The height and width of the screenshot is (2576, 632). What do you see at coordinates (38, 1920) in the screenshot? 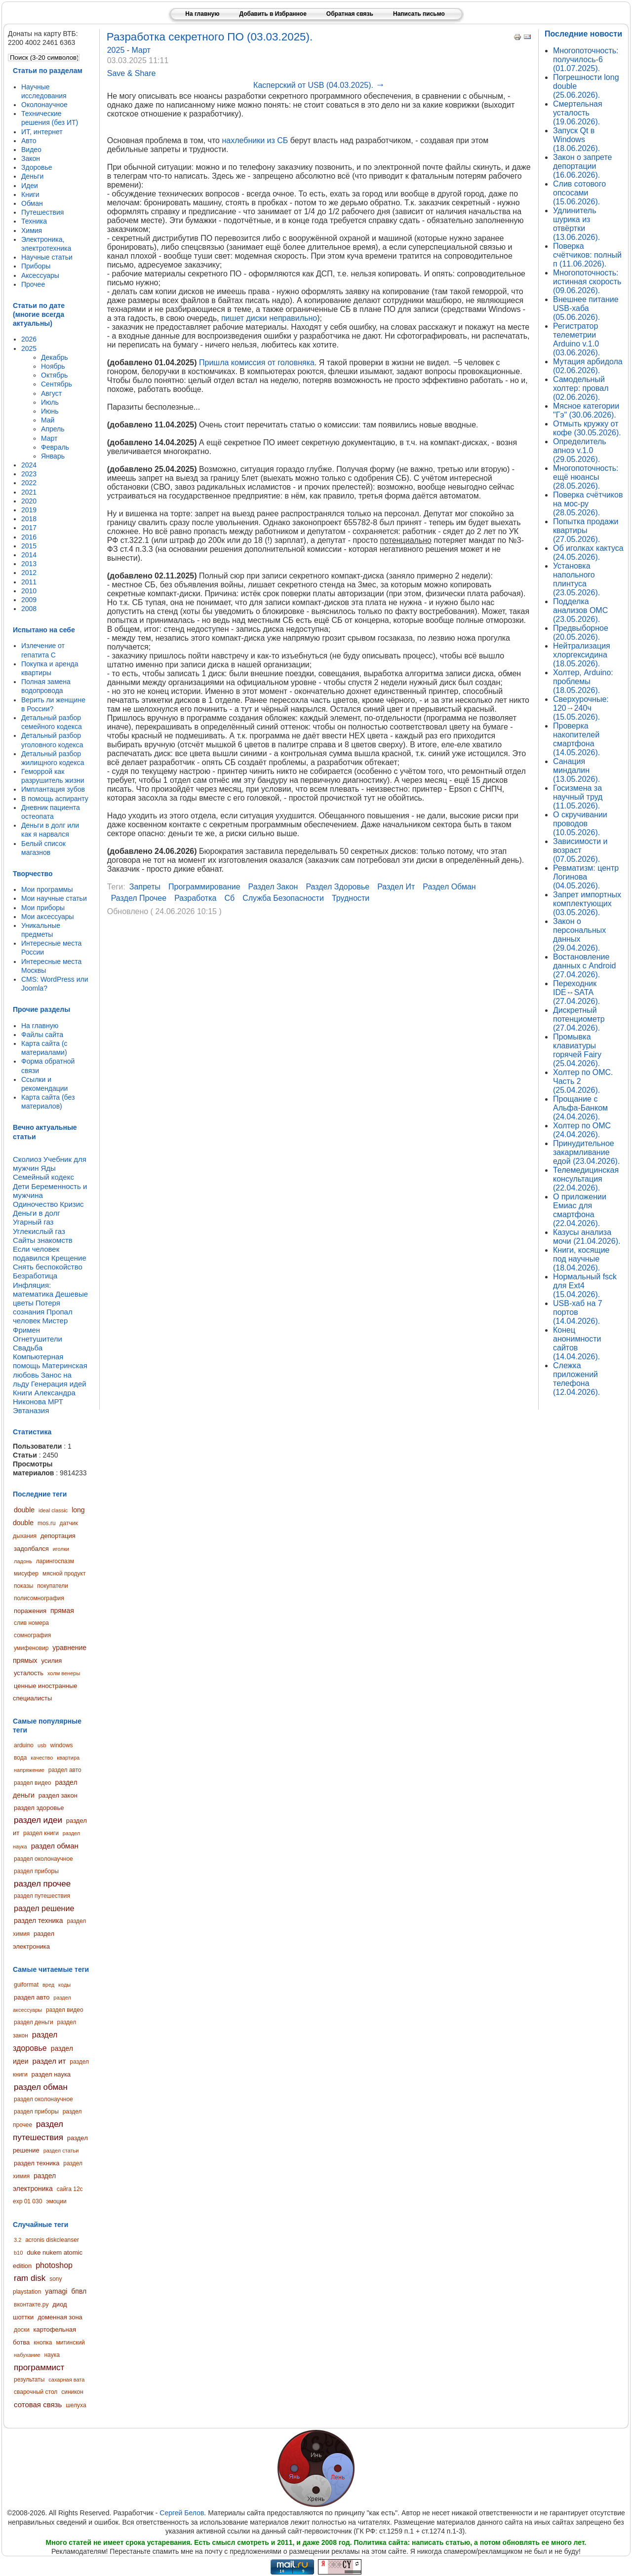
I see `раздел техника` at bounding box center [38, 1920].